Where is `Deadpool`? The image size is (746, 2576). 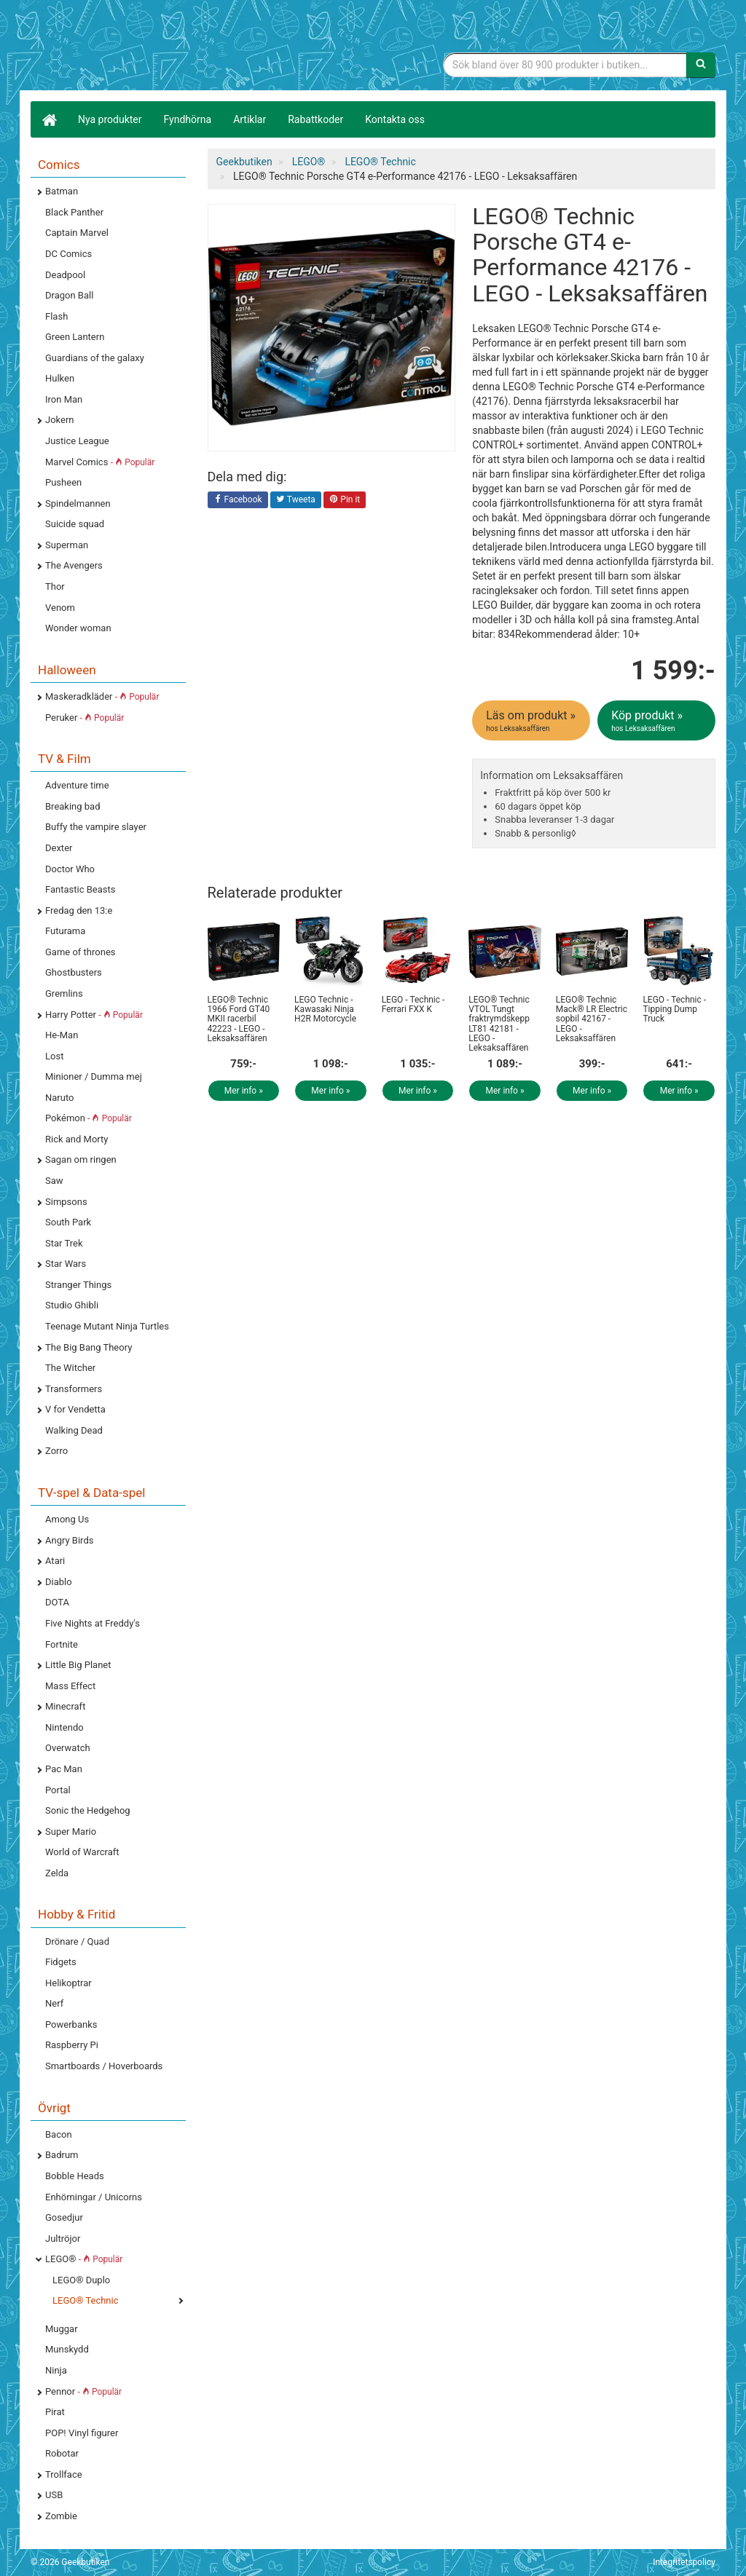
Deadpool is located at coordinates (65, 274).